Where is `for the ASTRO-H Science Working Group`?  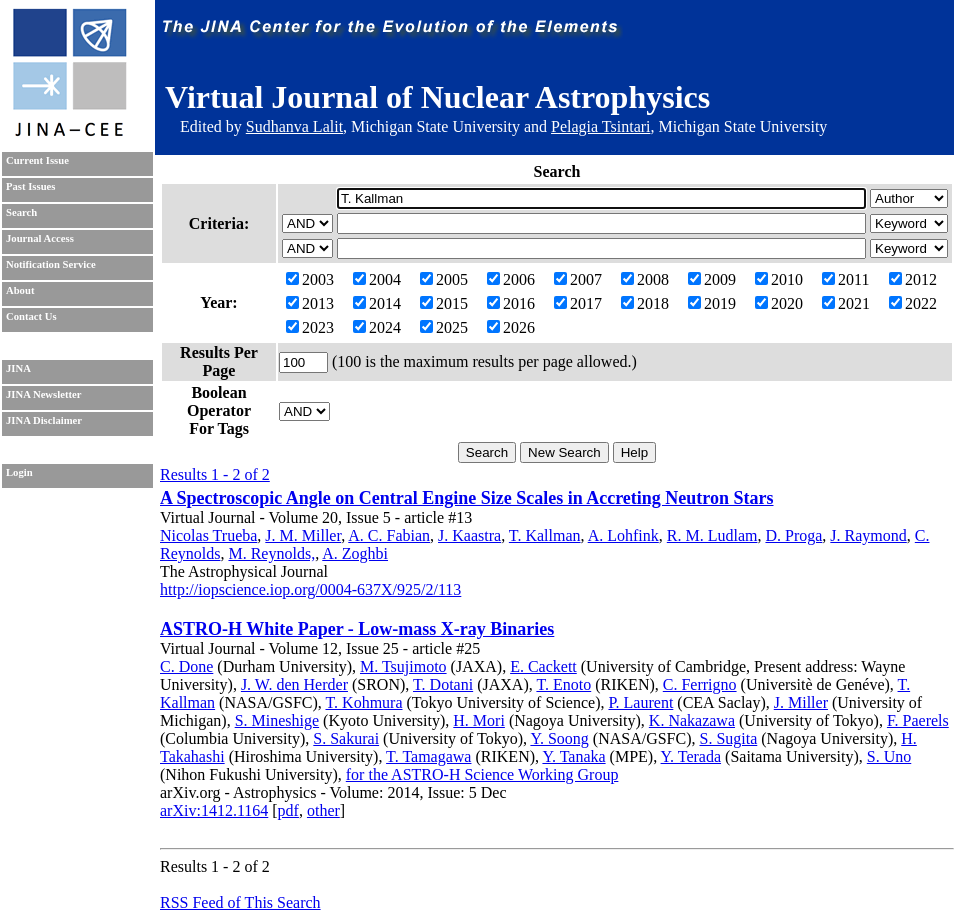 for the ASTRO-H Science Working Group is located at coordinates (482, 774).